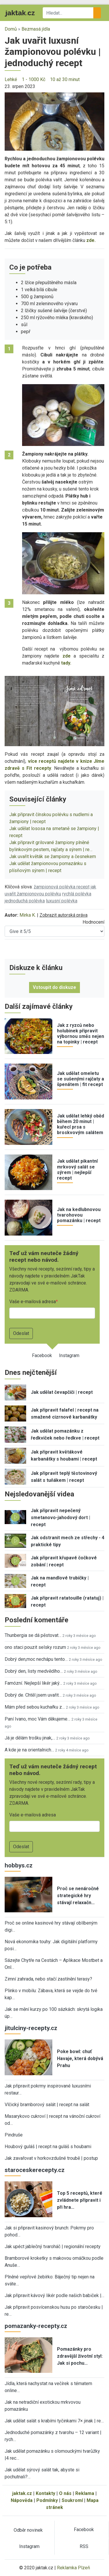 The image size is (109, 2576). Describe the element at coordinates (33, 1635) in the screenshot. I see `Thunbergia se dá pěstovat…` at that location.